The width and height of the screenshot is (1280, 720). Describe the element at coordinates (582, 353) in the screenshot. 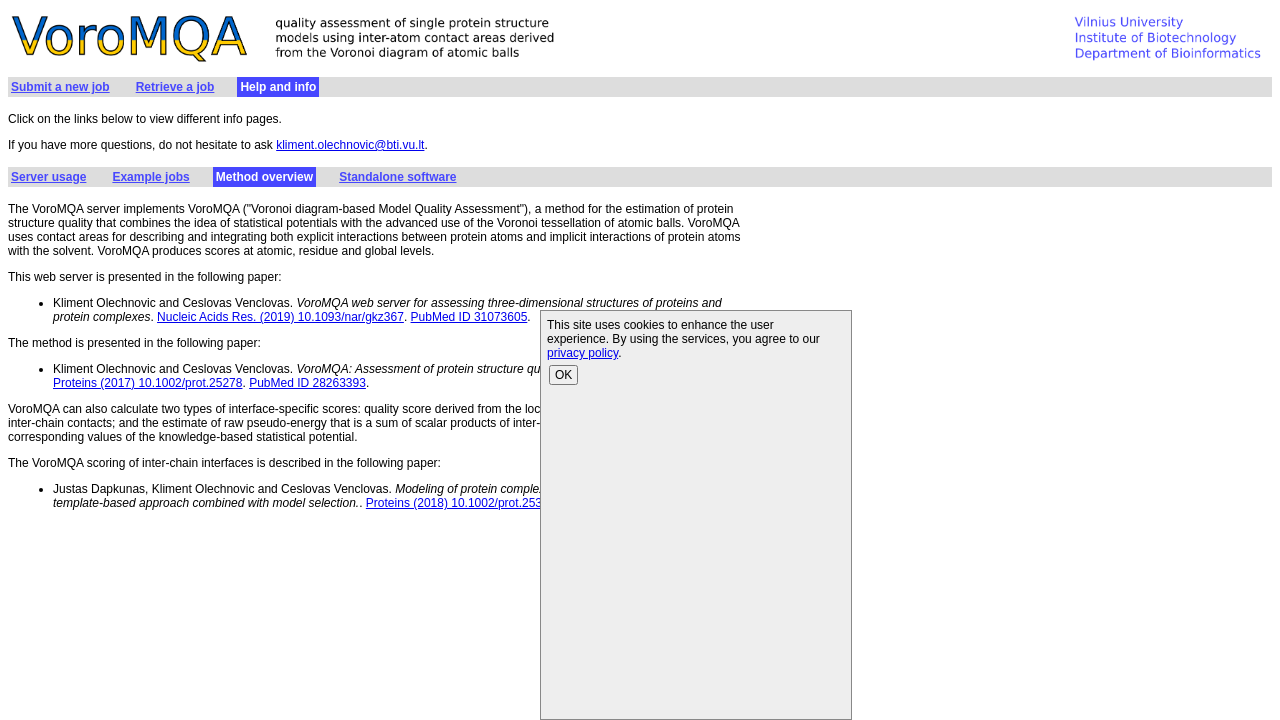

I see `privacy policy` at that location.